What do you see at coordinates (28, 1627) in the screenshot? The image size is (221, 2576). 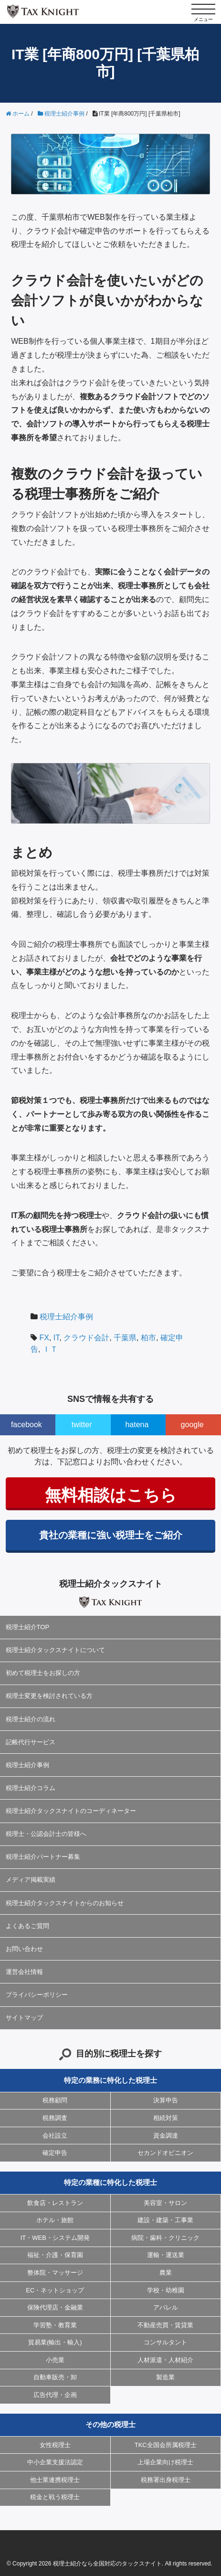 I see `税理士紹介TOP` at bounding box center [28, 1627].